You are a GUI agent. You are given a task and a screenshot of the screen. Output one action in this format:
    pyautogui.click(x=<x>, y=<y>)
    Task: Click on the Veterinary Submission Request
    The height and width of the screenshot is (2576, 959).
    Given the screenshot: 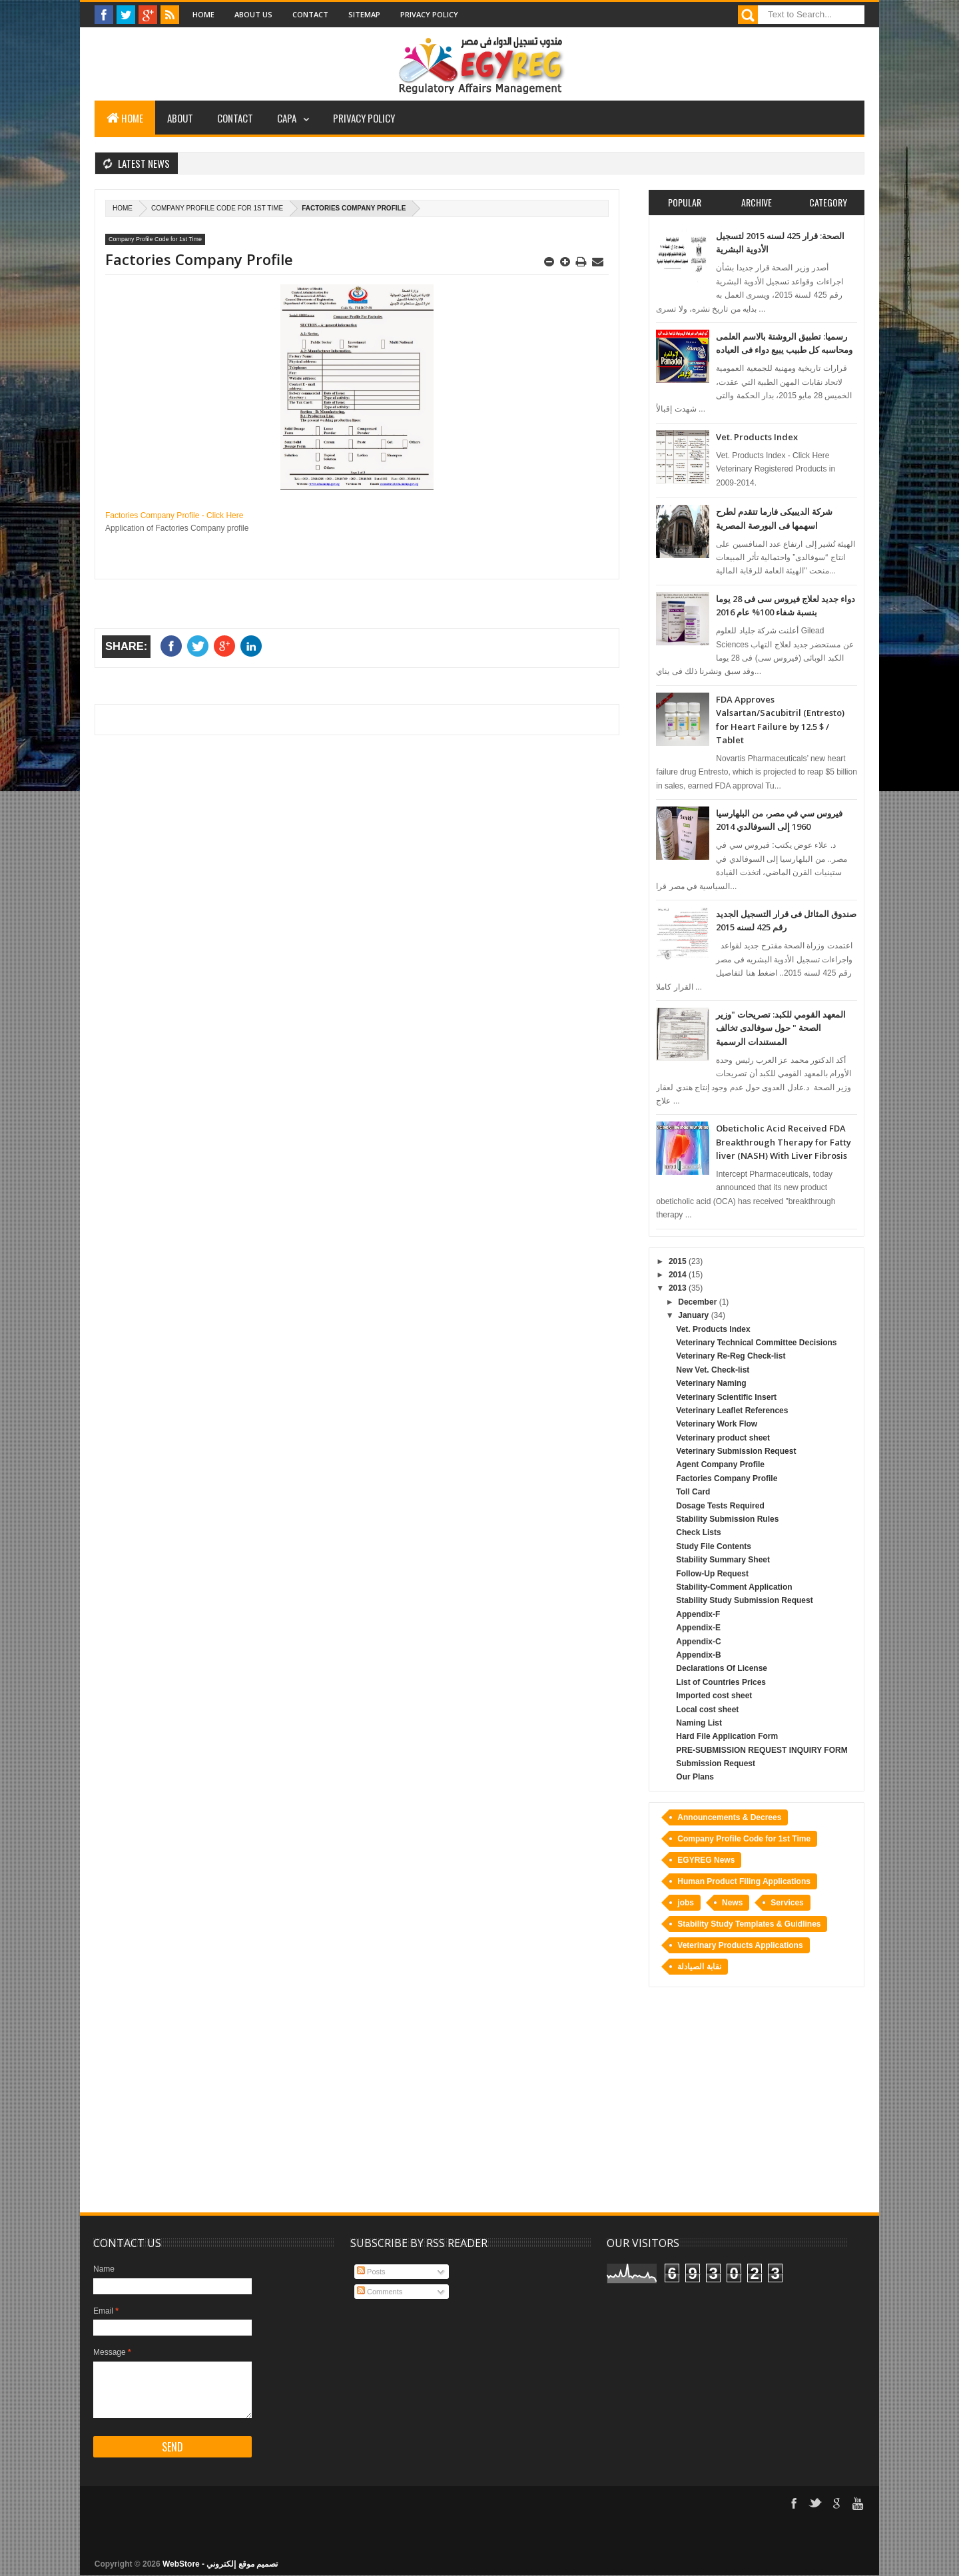 What is the action you would take?
    pyautogui.click(x=736, y=1451)
    